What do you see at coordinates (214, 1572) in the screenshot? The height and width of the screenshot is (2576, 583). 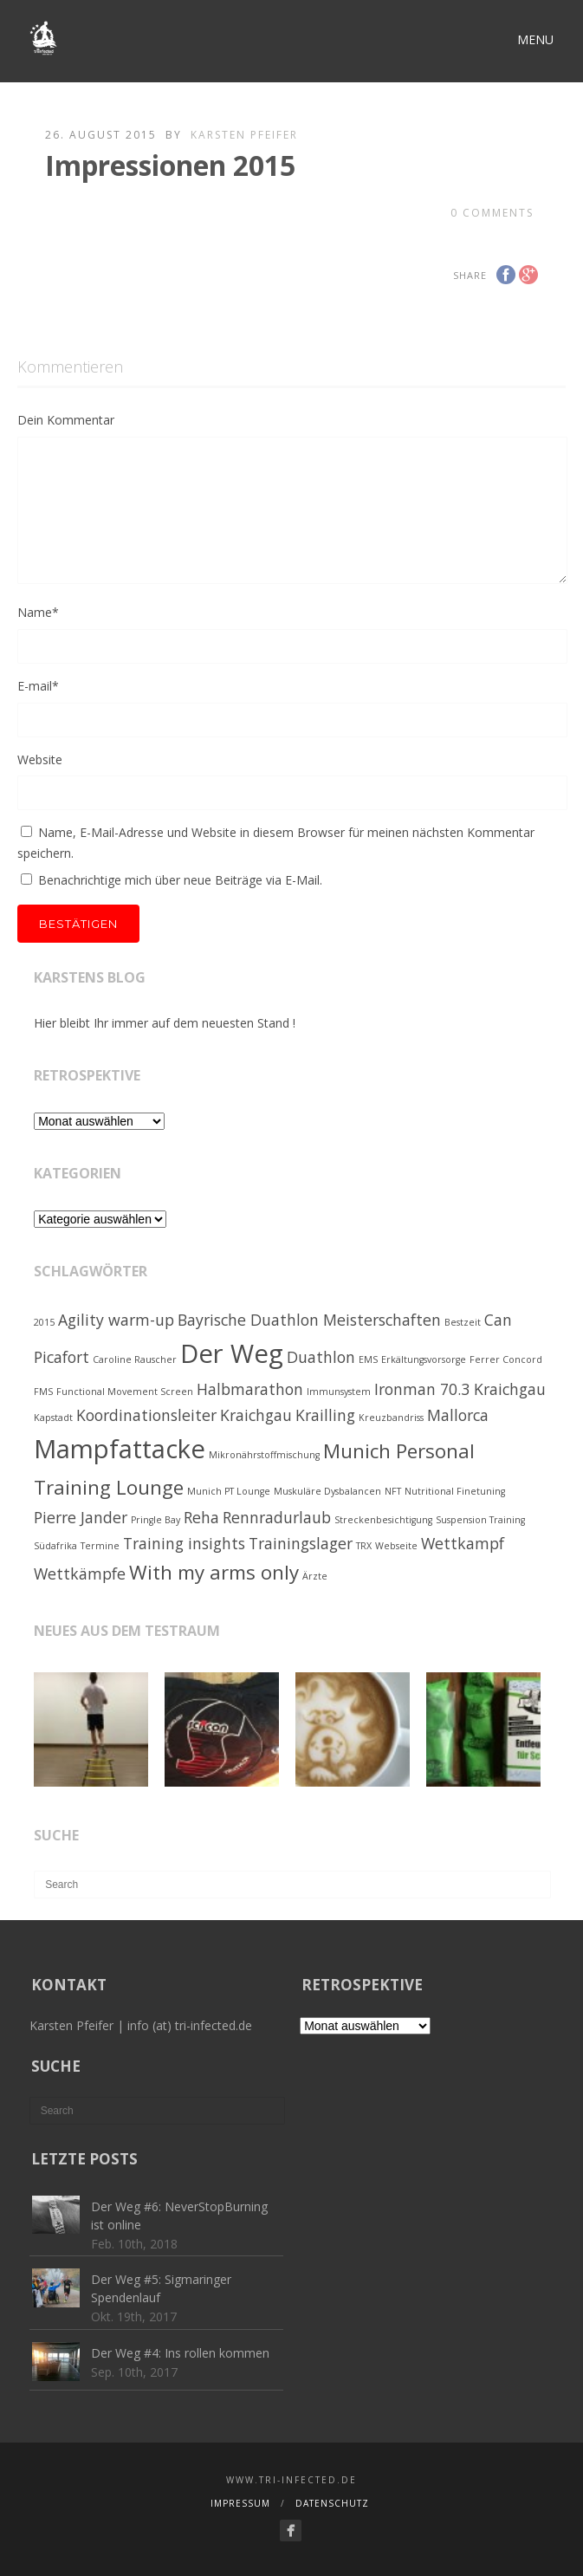 I see `With my arms only [With my arms only (3 Einträge)]` at bounding box center [214, 1572].